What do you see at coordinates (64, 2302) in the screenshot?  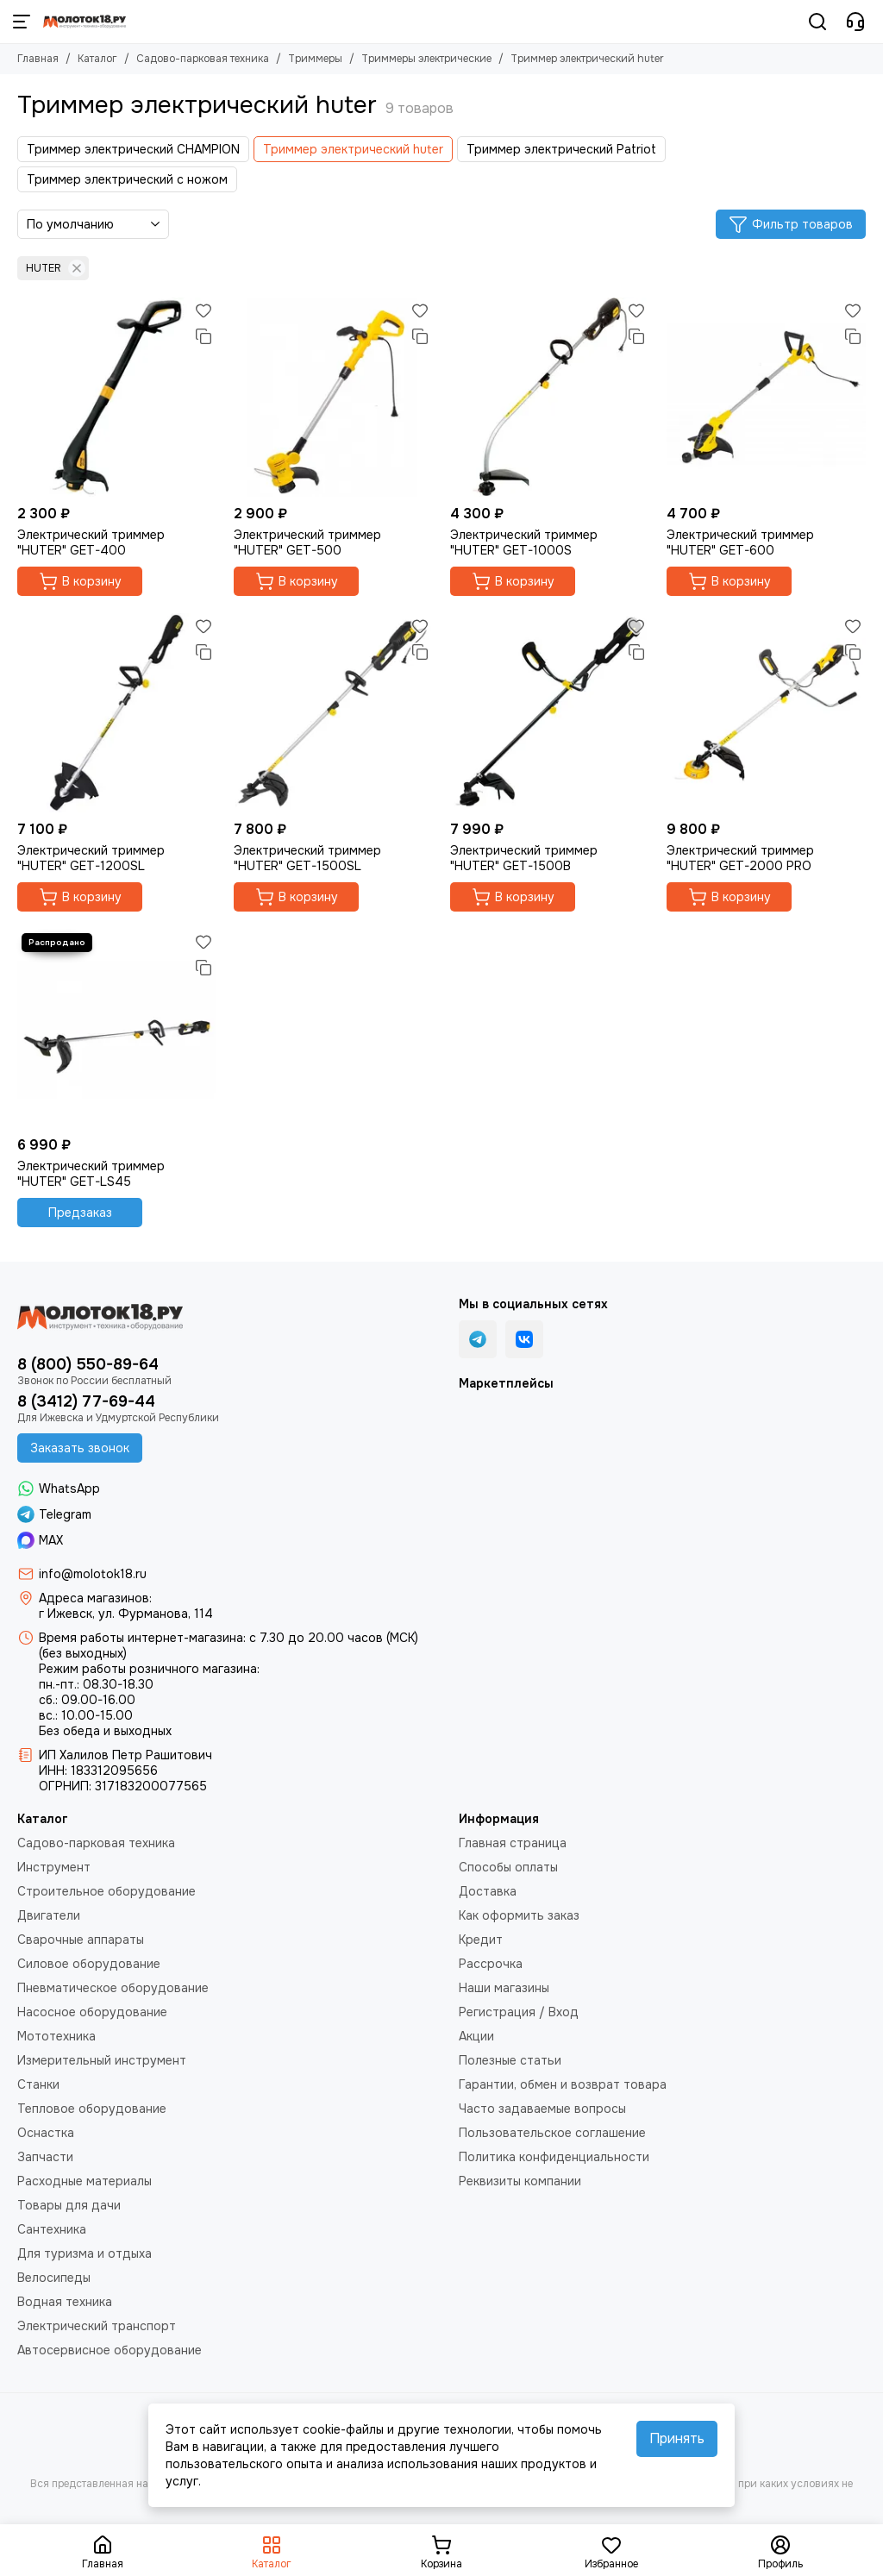 I see `Водная техника` at bounding box center [64, 2302].